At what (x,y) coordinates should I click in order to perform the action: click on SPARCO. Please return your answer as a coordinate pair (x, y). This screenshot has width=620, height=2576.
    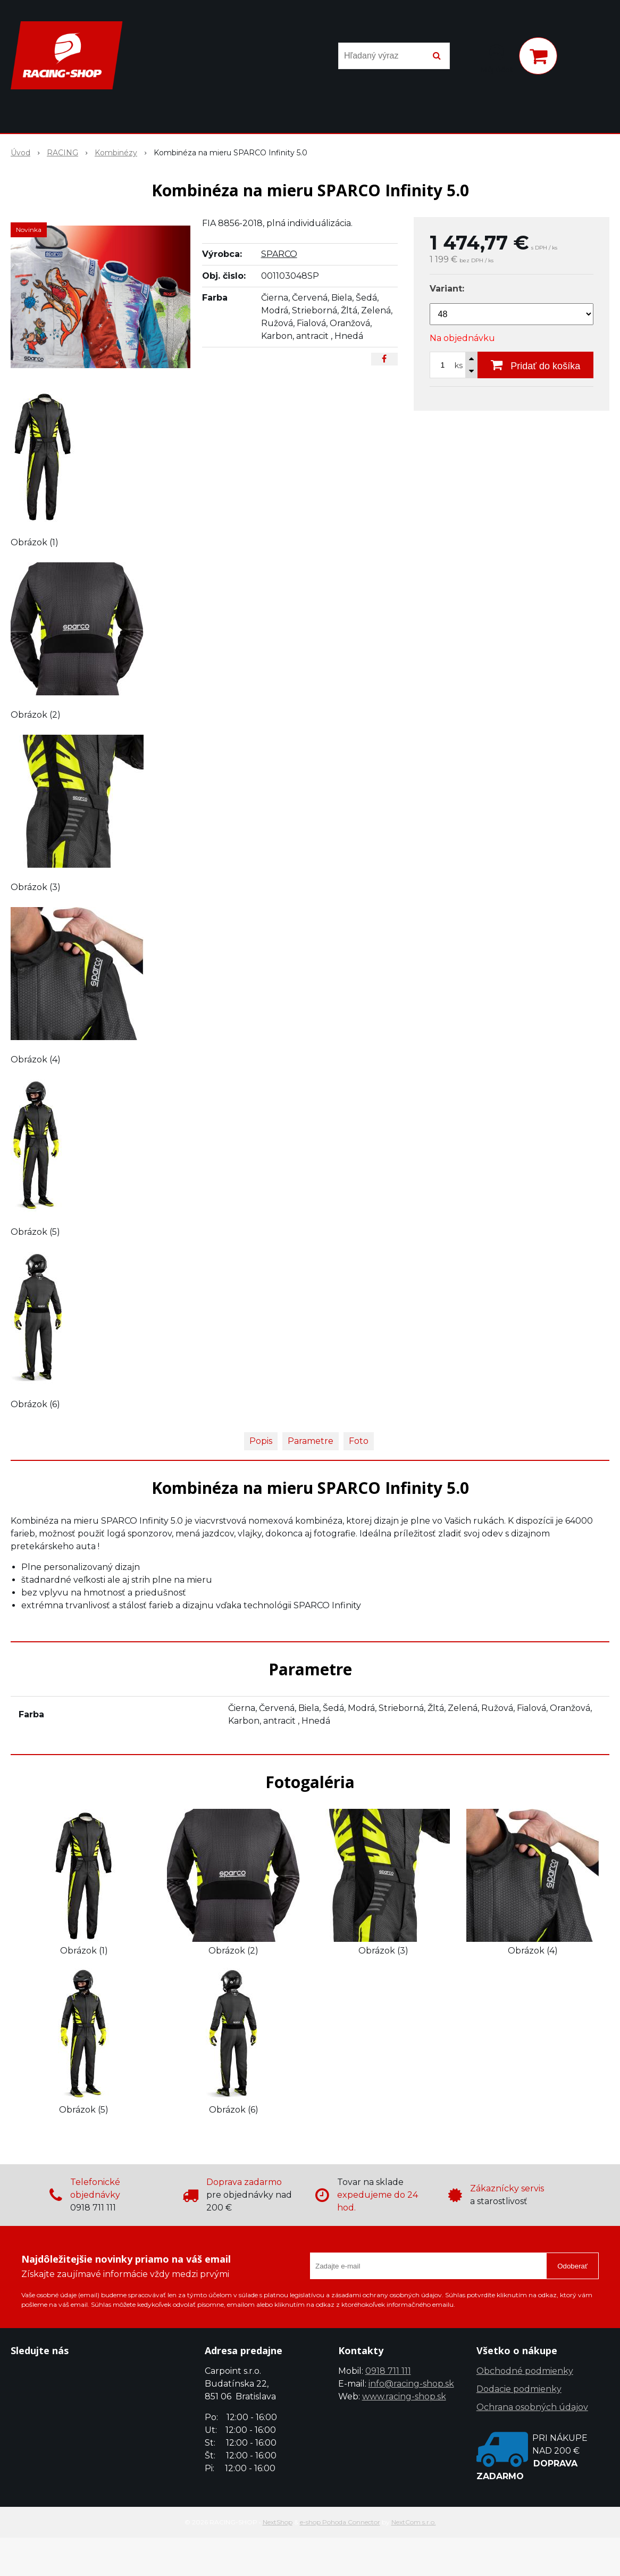
    Looking at the image, I should click on (279, 254).